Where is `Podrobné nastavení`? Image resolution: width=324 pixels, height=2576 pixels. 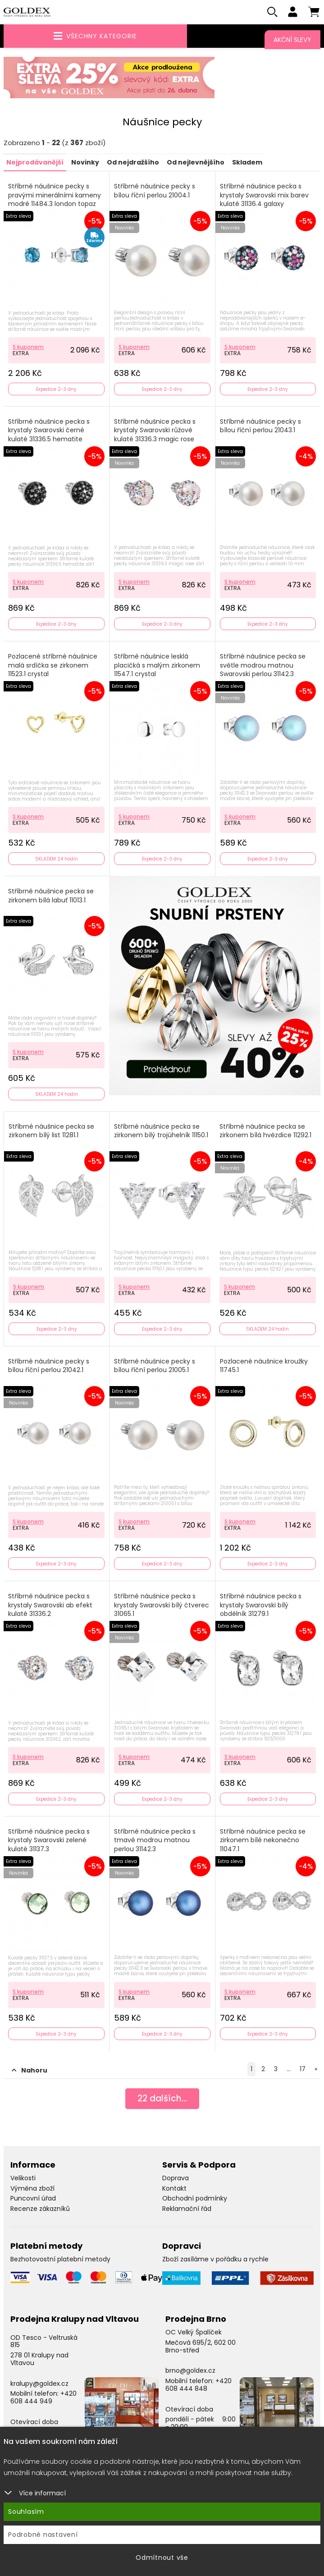 Podrobné nastavení is located at coordinates (43, 2534).